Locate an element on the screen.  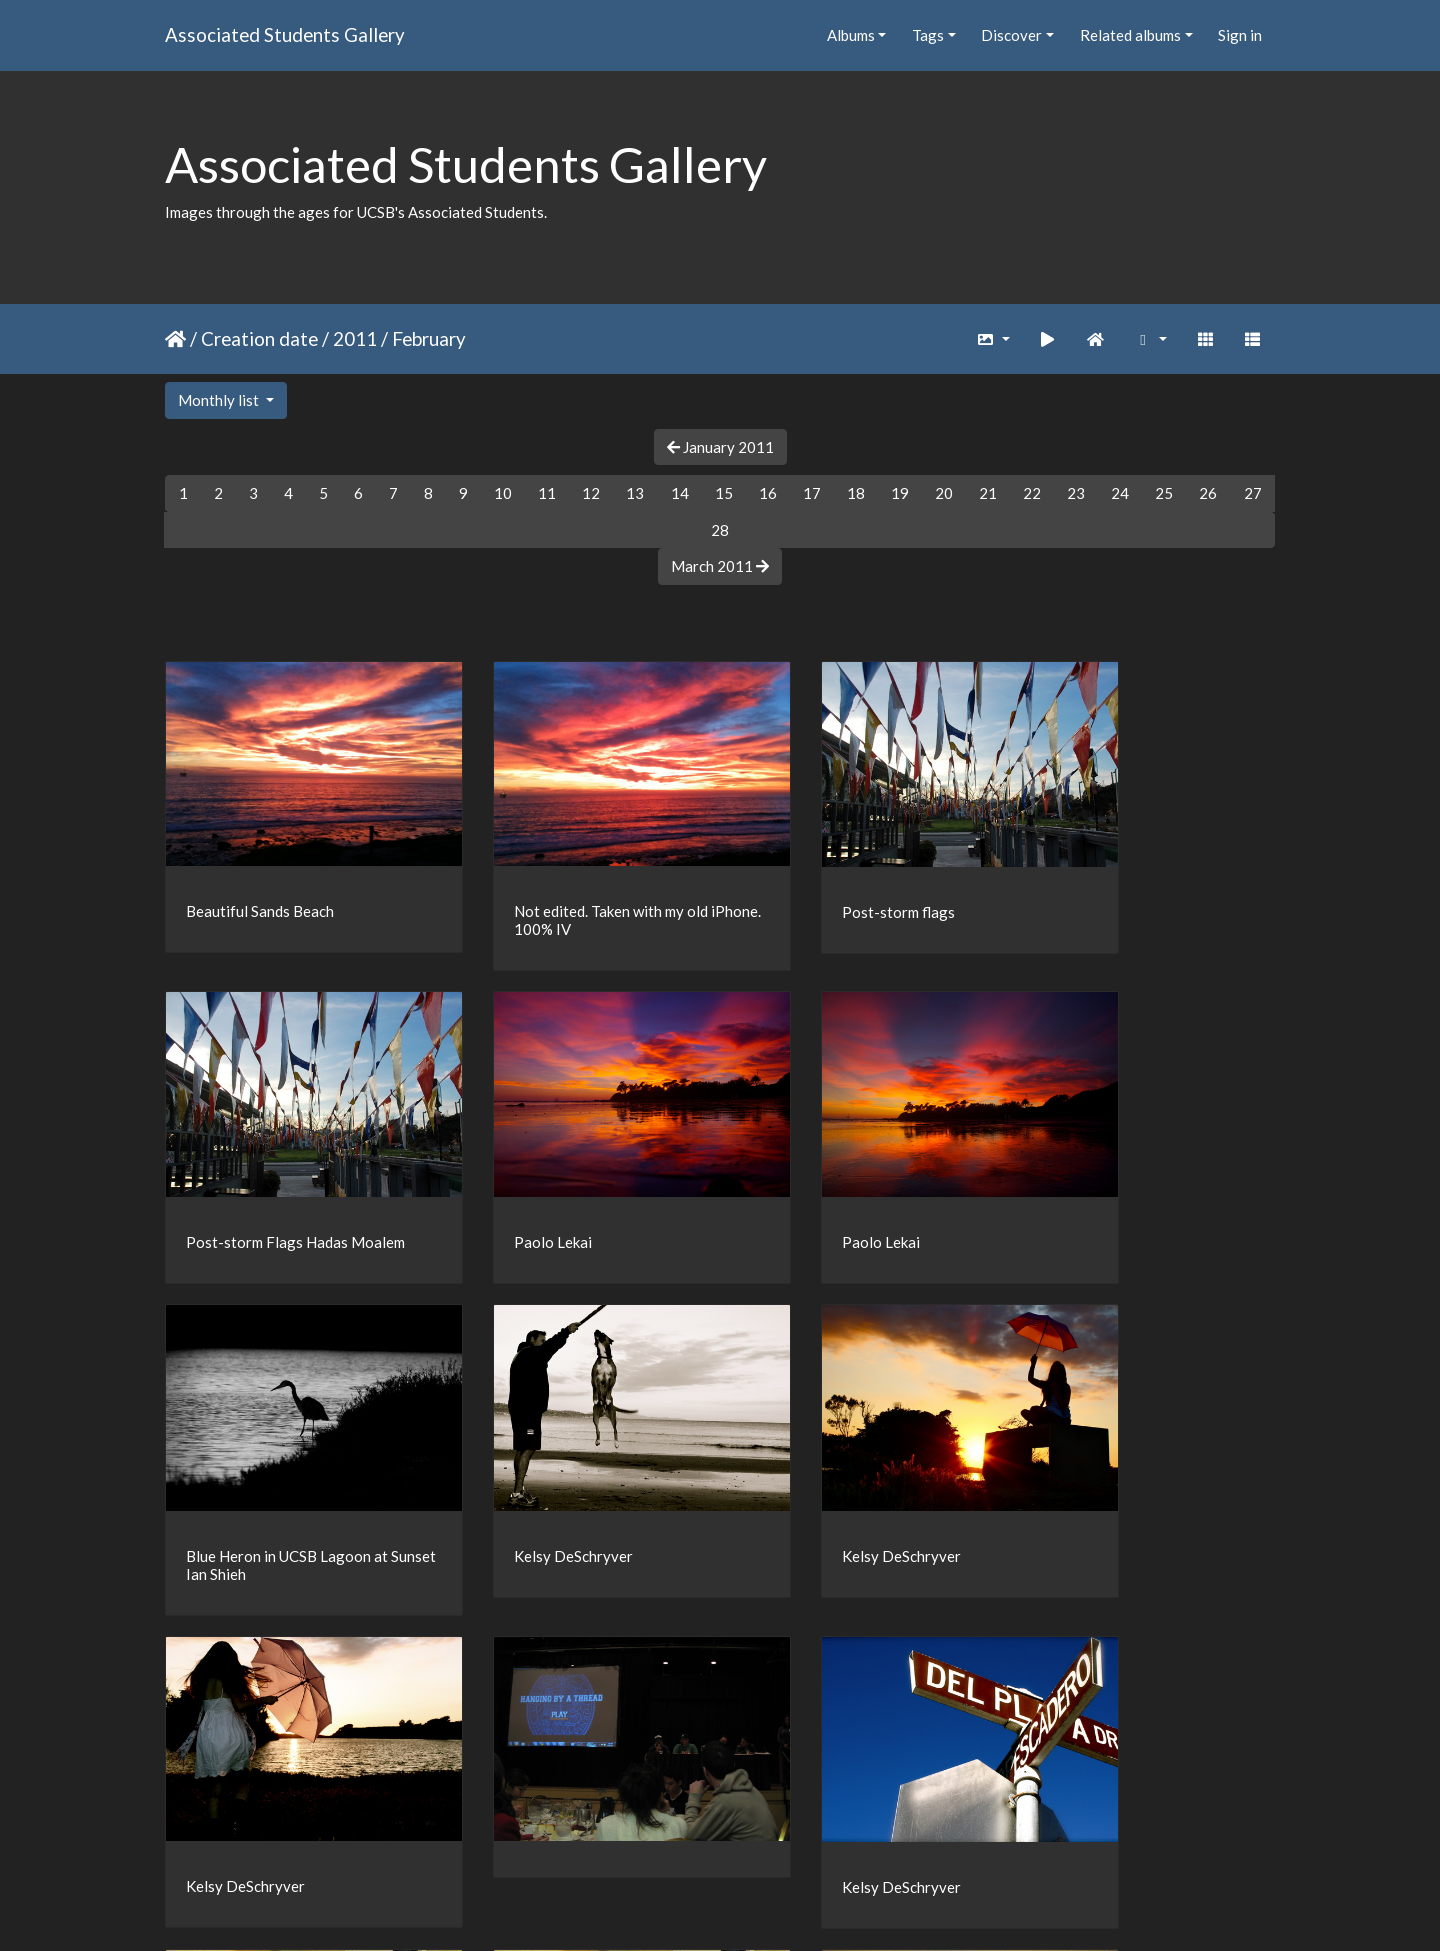
Associated Students Gallery is located at coordinates (285, 34).